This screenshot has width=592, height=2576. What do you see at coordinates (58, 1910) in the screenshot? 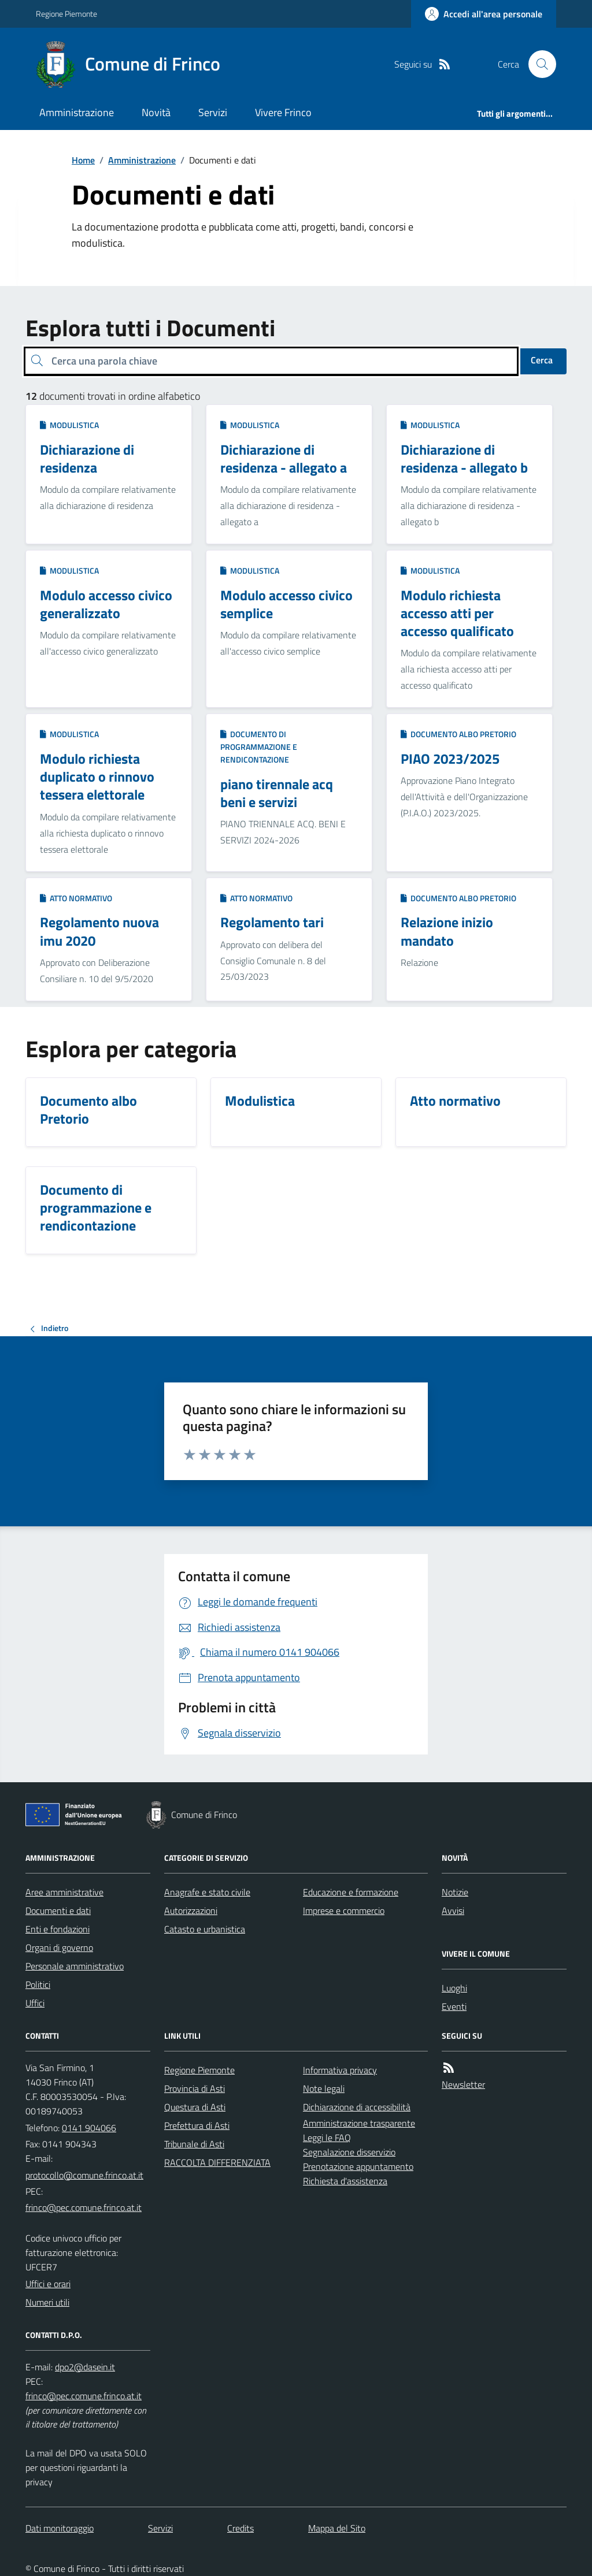
I see `Documenti e dati` at bounding box center [58, 1910].